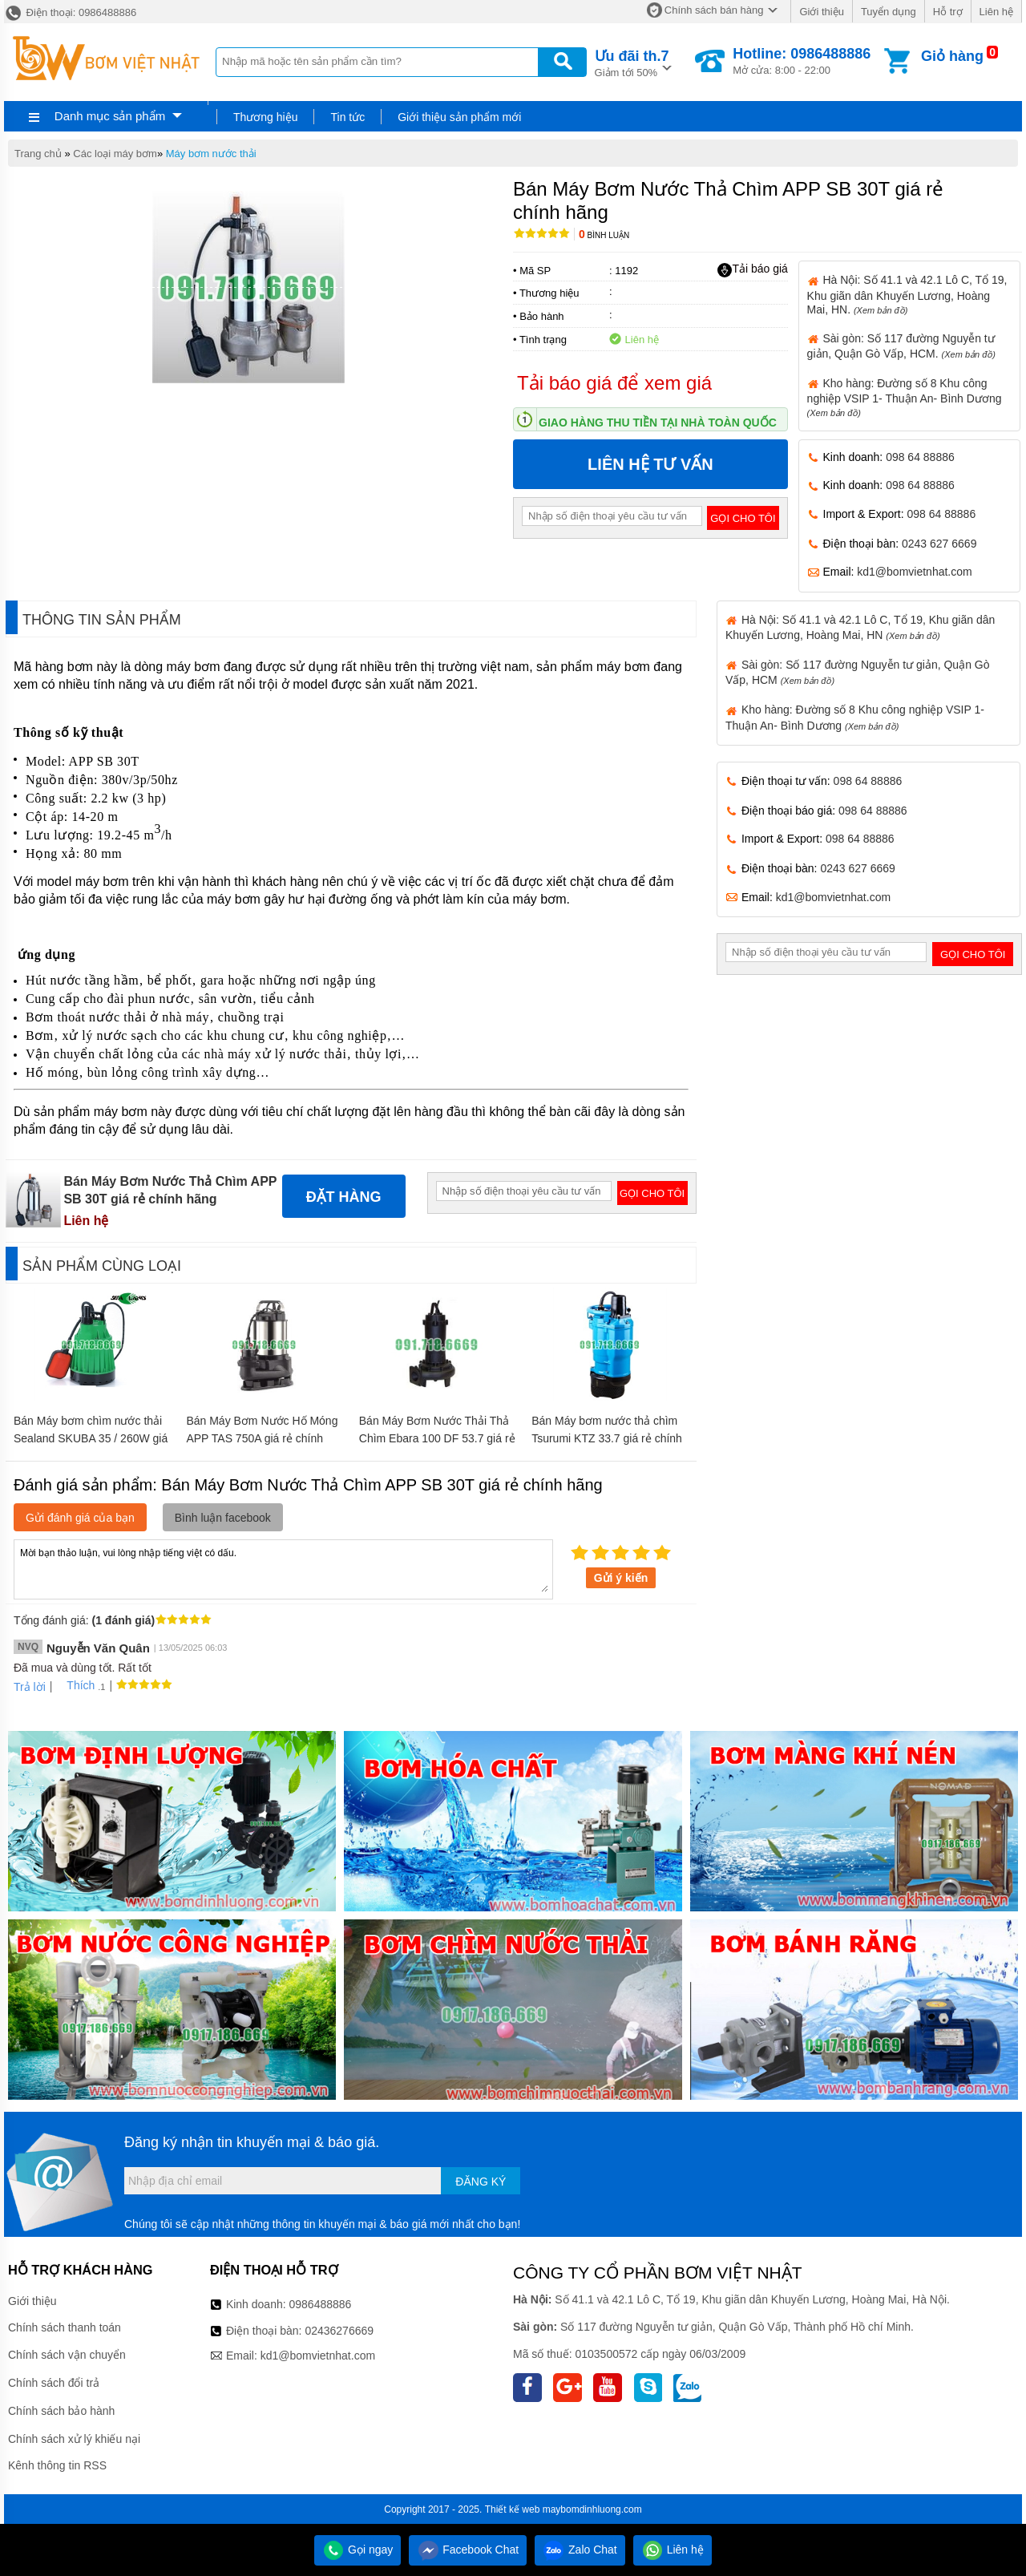 The height and width of the screenshot is (2576, 1026). What do you see at coordinates (339, 2330) in the screenshot?
I see `02436276669` at bounding box center [339, 2330].